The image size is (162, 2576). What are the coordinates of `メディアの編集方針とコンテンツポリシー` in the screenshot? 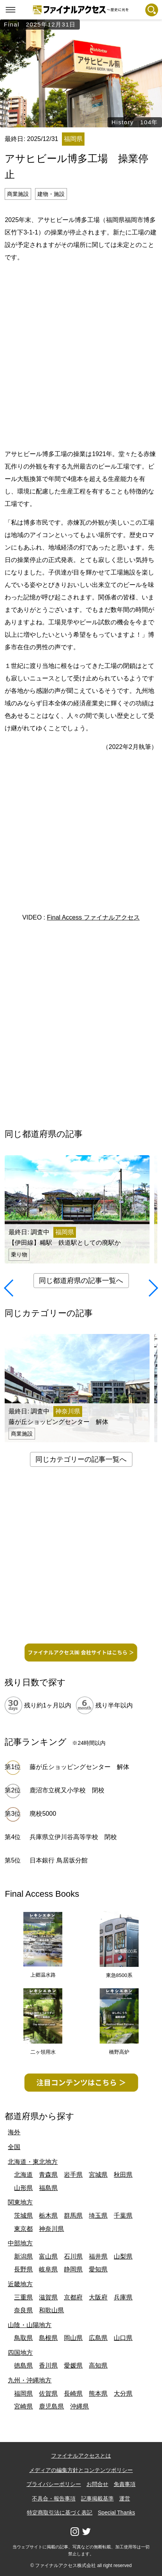 It's located at (81, 2470).